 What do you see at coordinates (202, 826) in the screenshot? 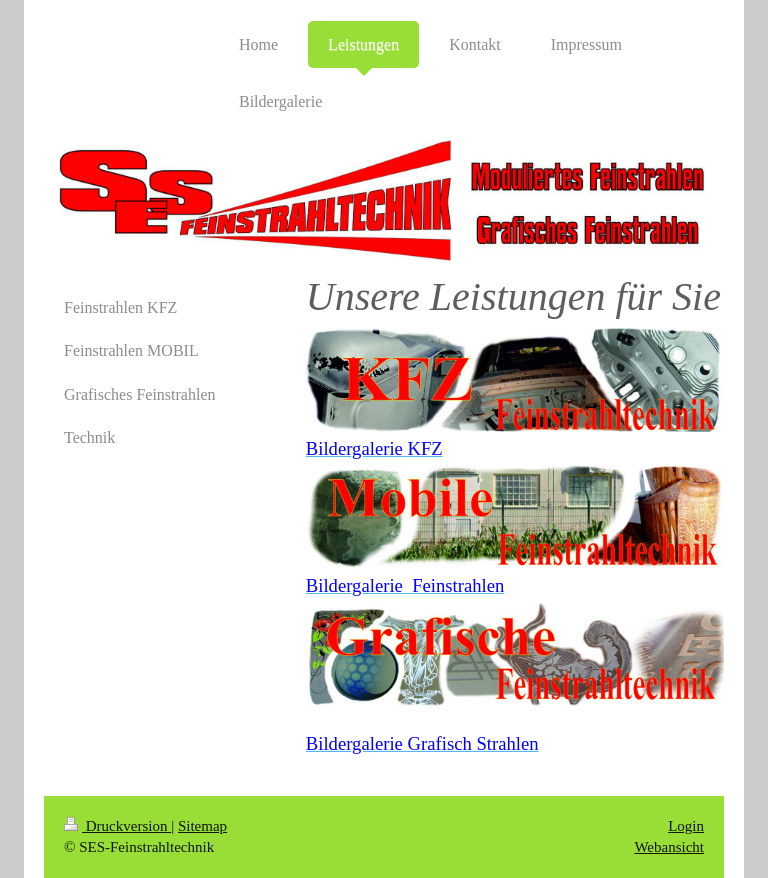
I see `Sitemap` at bounding box center [202, 826].